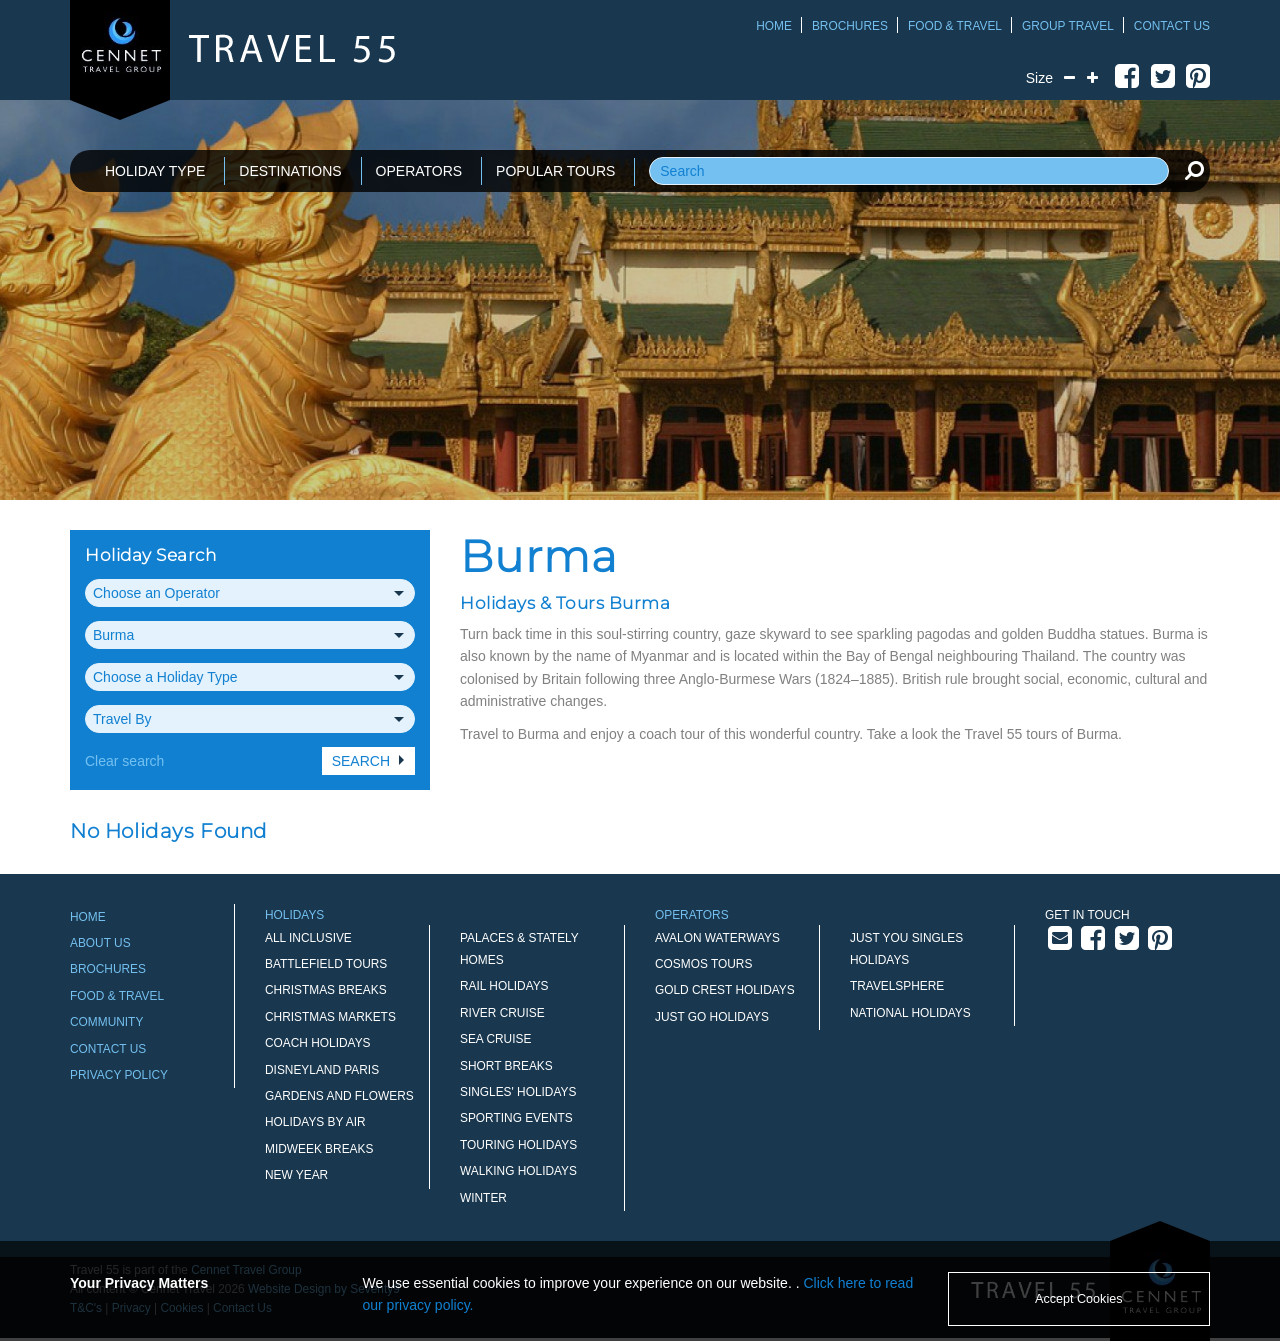 The width and height of the screenshot is (1280, 1341). I want to click on Disneyland Paris, so click(322, 1070).